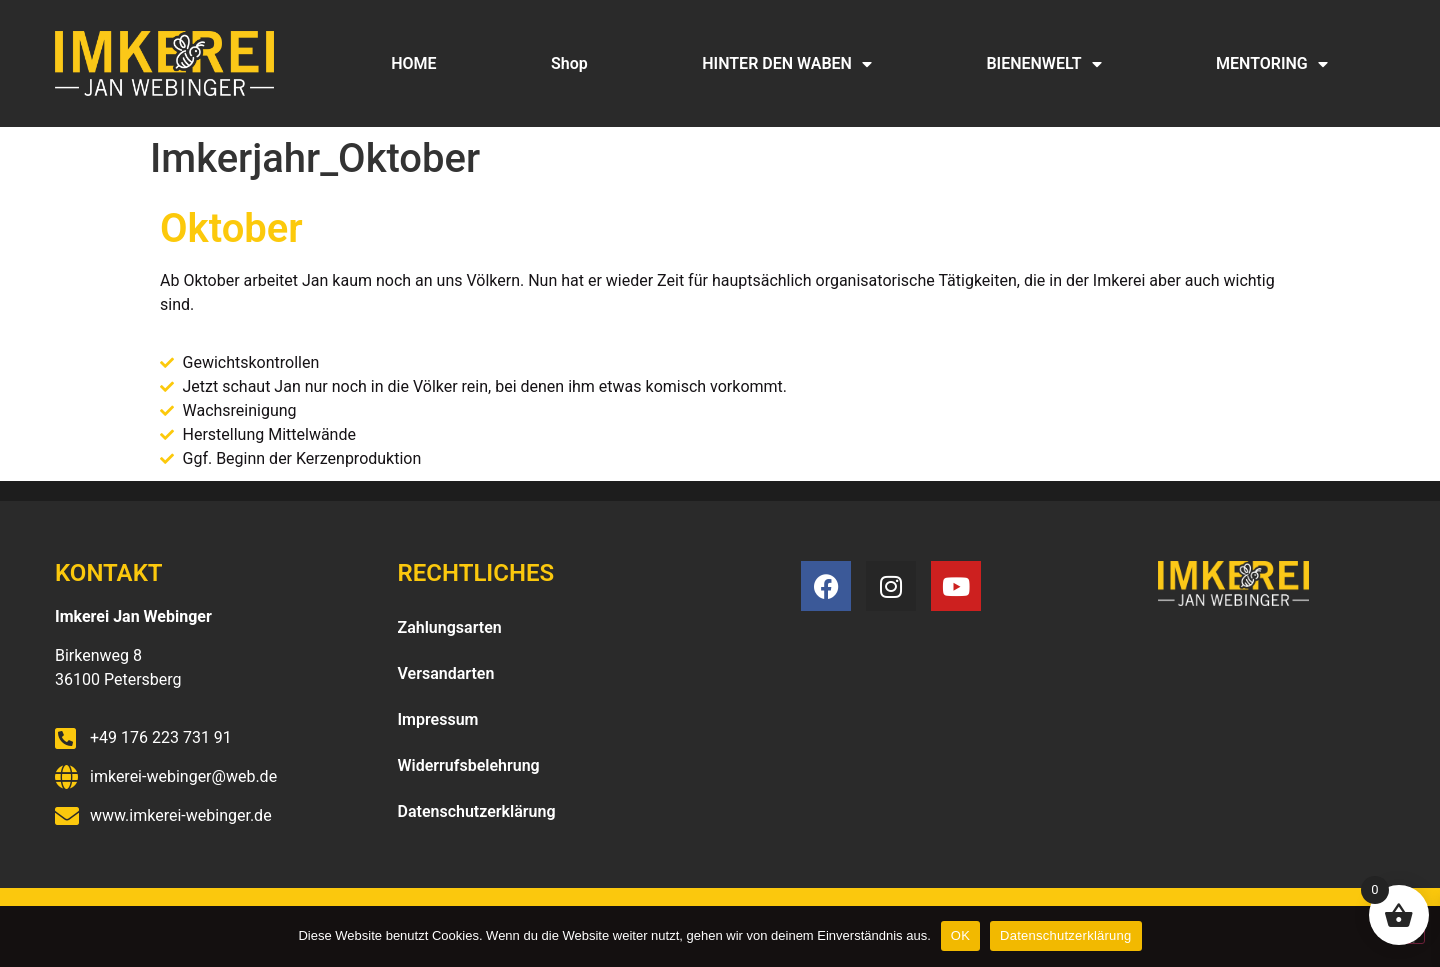 Image resolution: width=1440 pixels, height=967 pixels. What do you see at coordinates (787, 64) in the screenshot?
I see `HINTER DEN WABEN` at bounding box center [787, 64].